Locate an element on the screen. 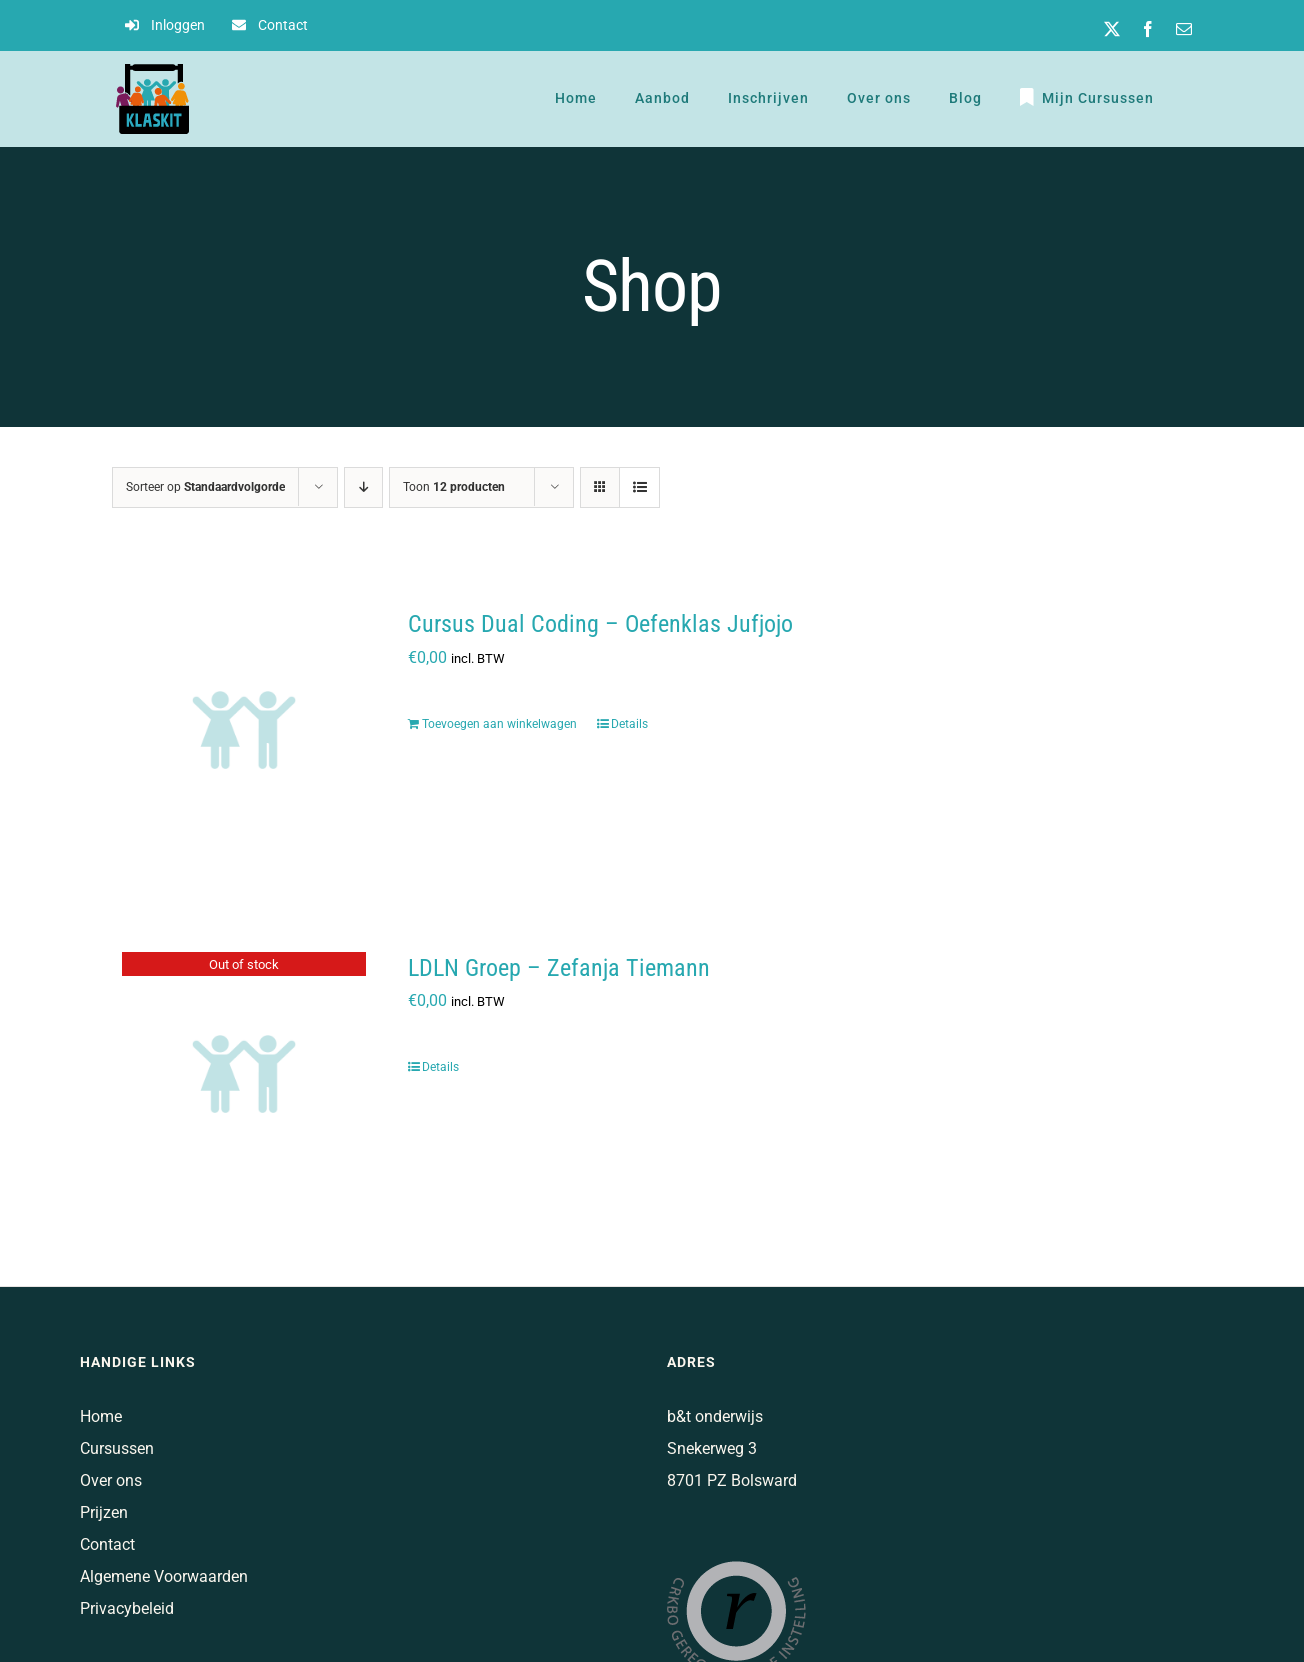 The height and width of the screenshot is (1662, 1304). Cursus Dual Coding – Oefenklas Jufjojo is located at coordinates (600, 624).